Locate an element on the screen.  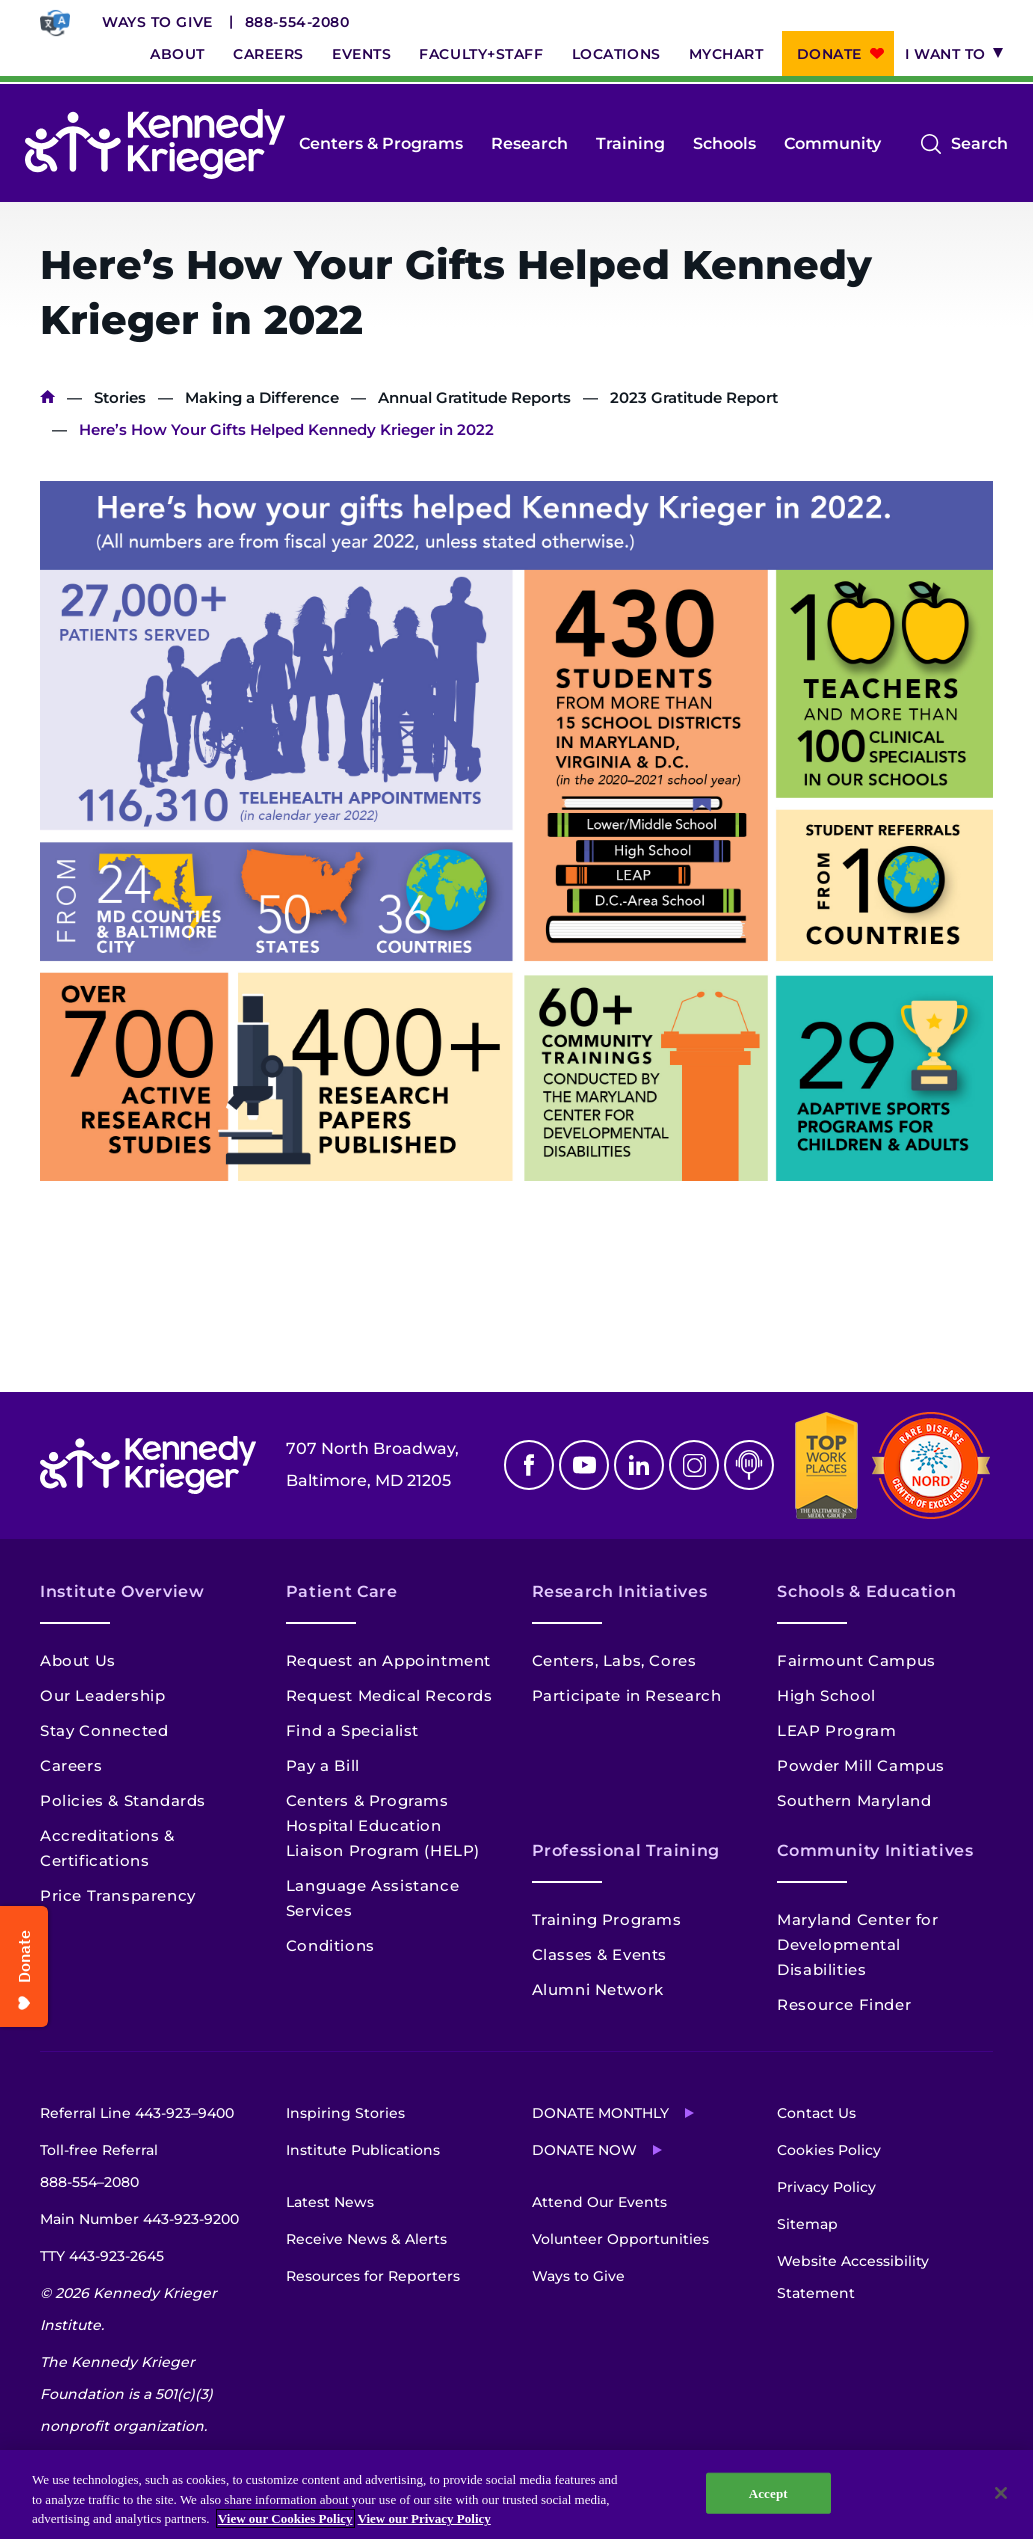
[Close] is located at coordinates (1001, 2493).